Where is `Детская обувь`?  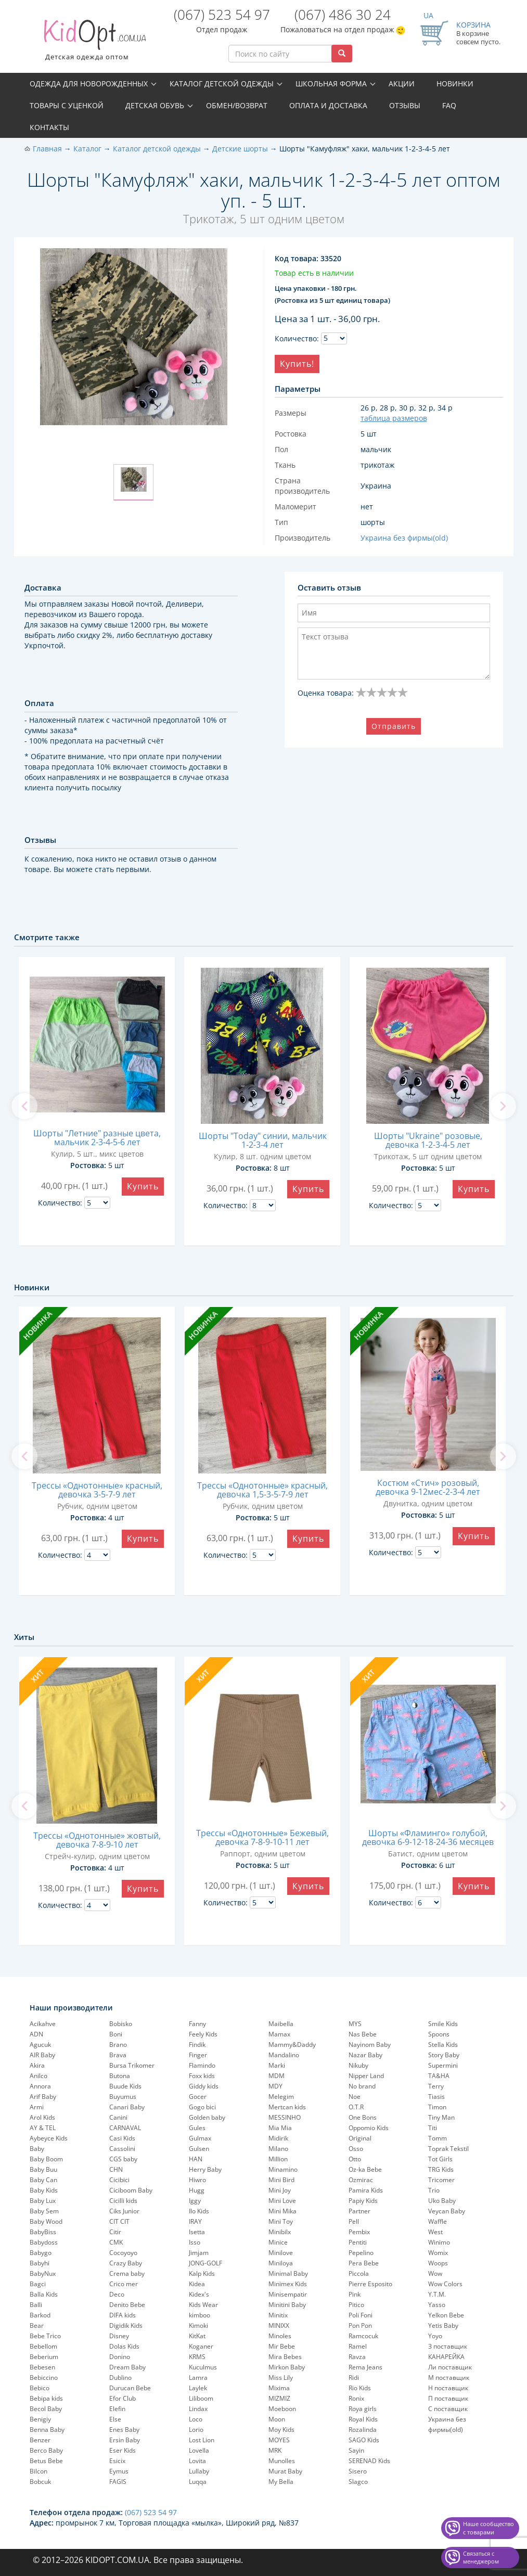
Детская обувь is located at coordinates (154, 105).